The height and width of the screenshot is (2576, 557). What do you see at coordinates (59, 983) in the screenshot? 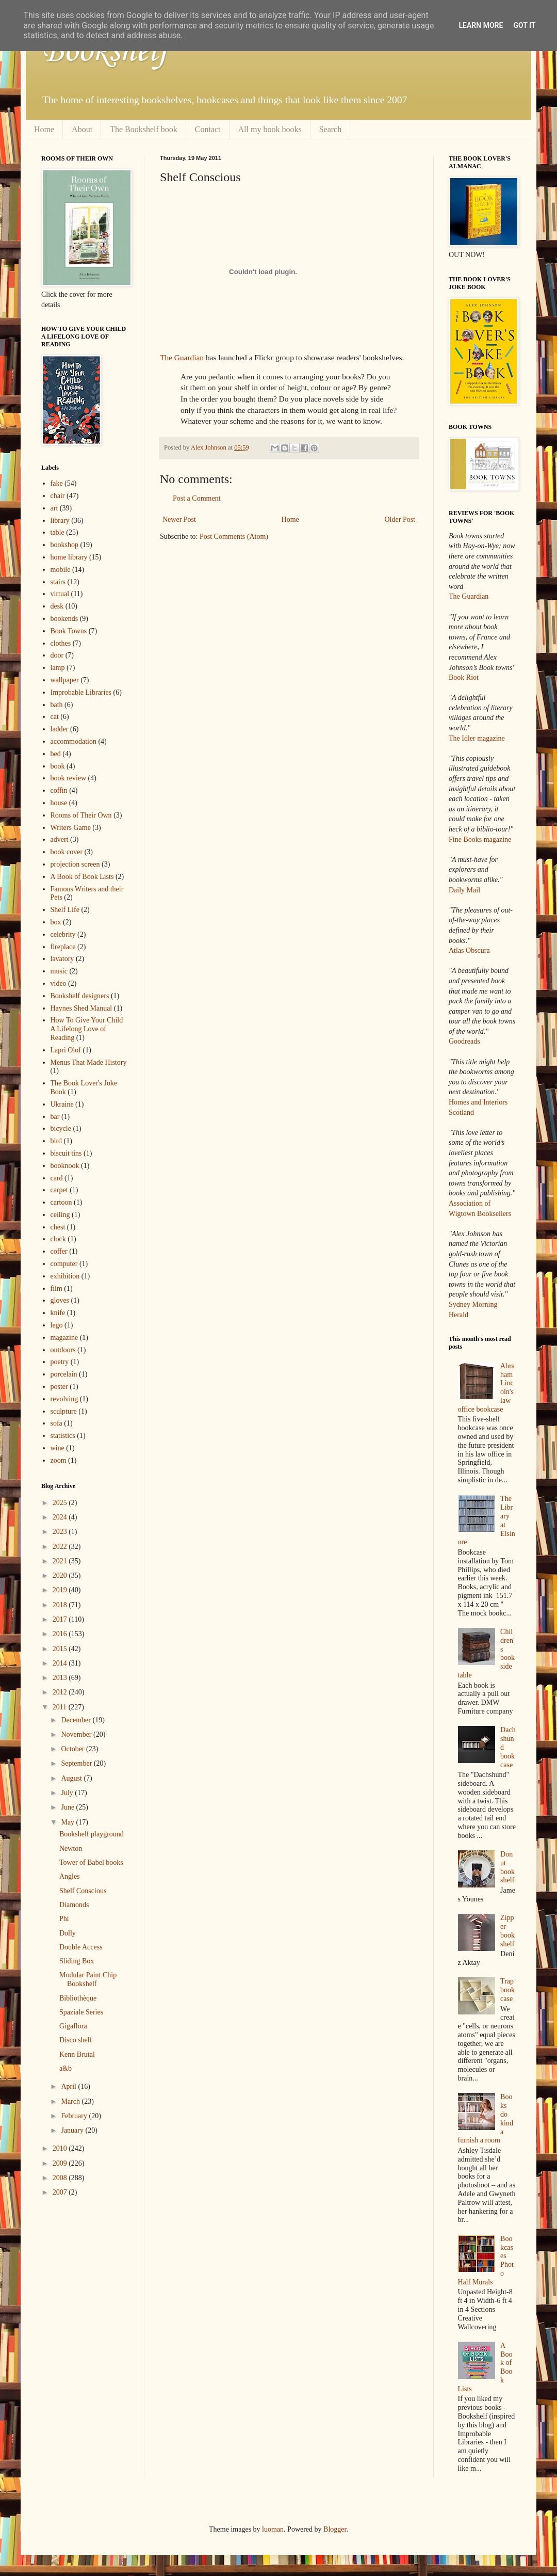
I see `video` at bounding box center [59, 983].